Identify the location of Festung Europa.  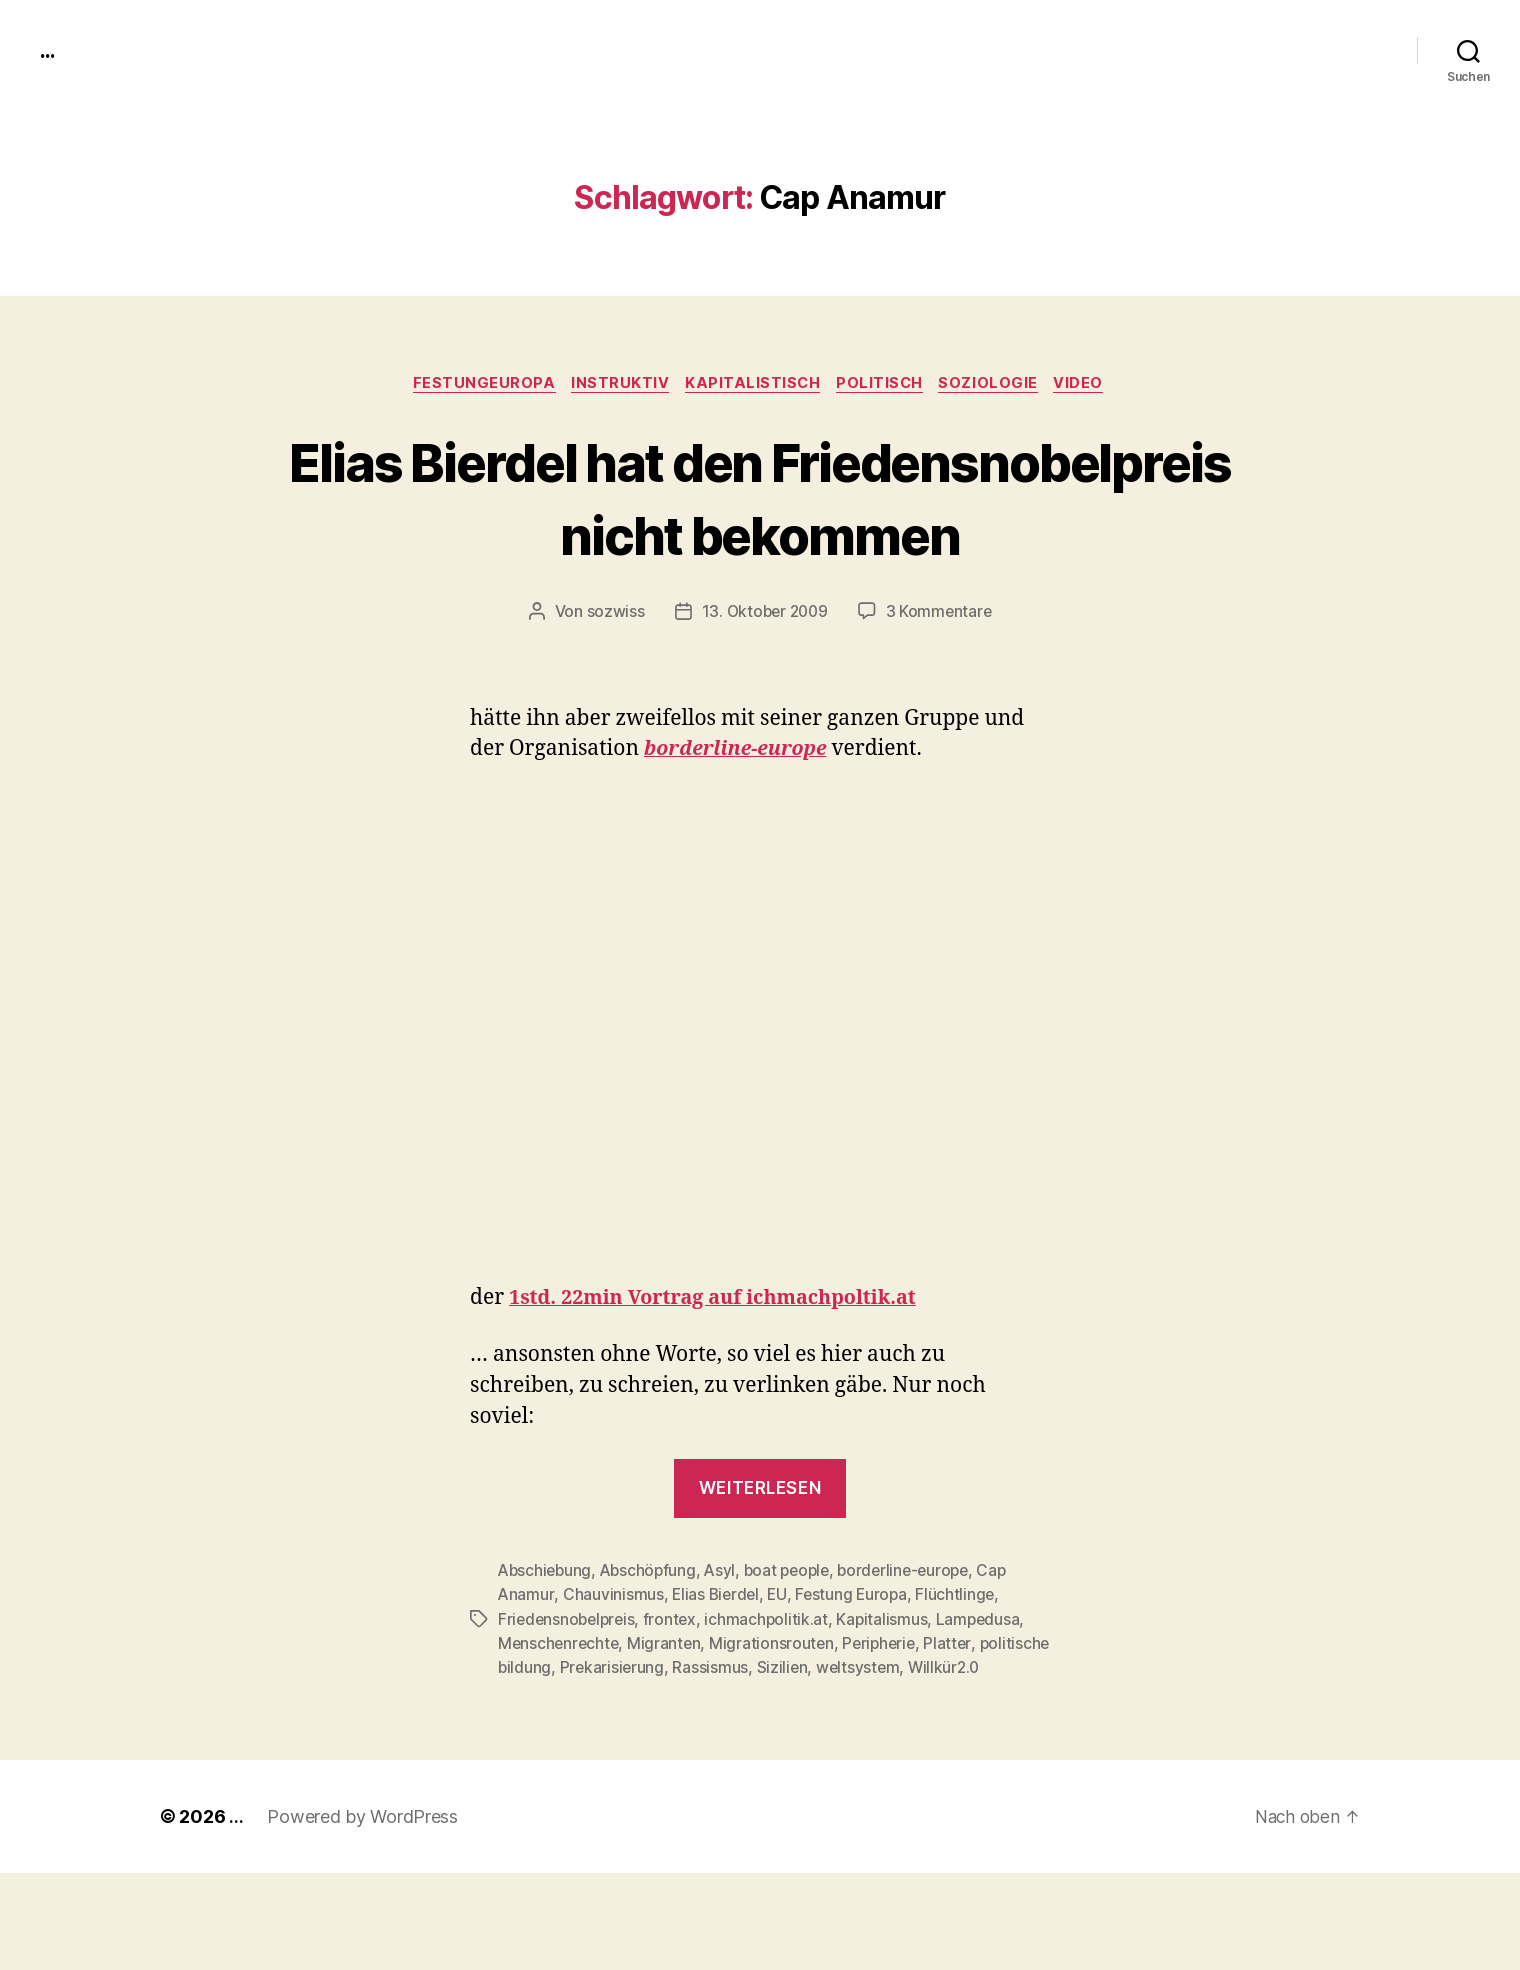
(856, 1669).